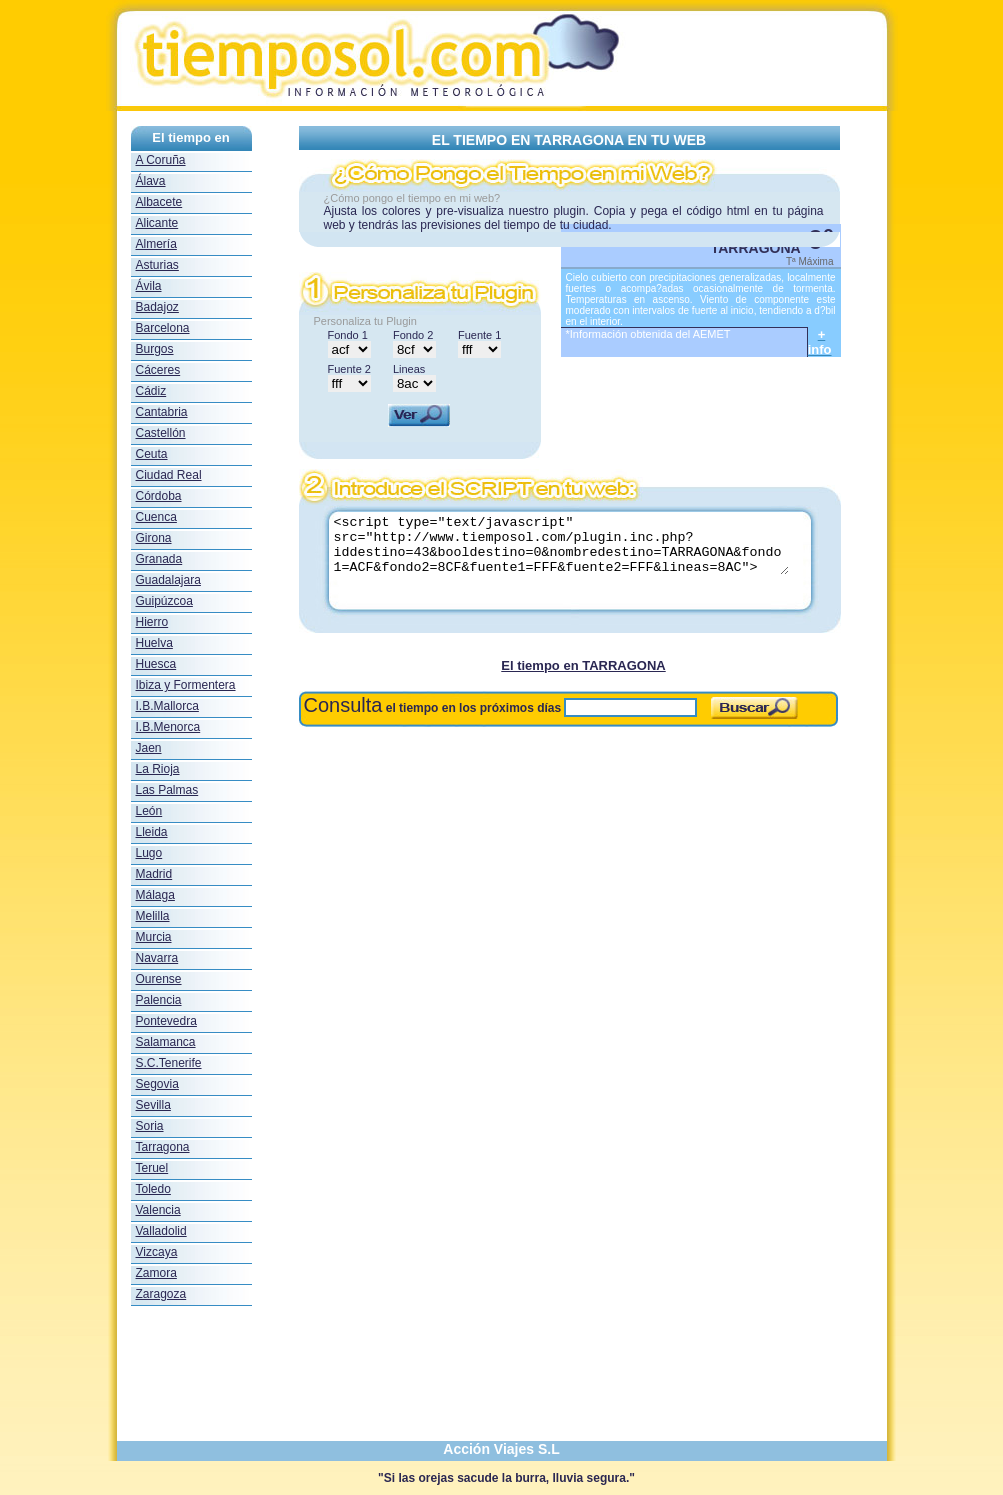 This screenshot has height=1495, width=1003. I want to click on Cáceres, so click(158, 370).